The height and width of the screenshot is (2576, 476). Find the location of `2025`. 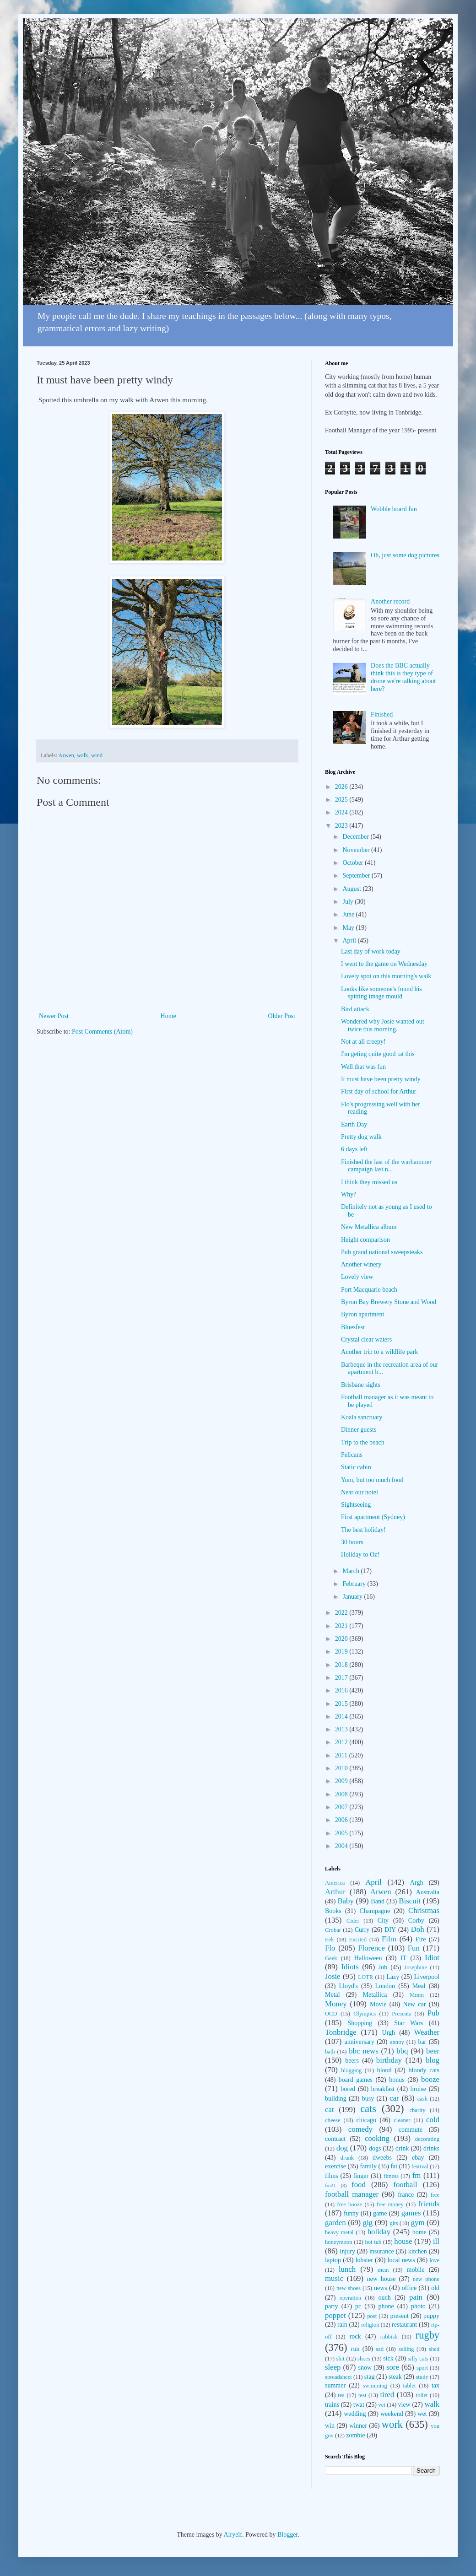

2025 is located at coordinates (342, 799).